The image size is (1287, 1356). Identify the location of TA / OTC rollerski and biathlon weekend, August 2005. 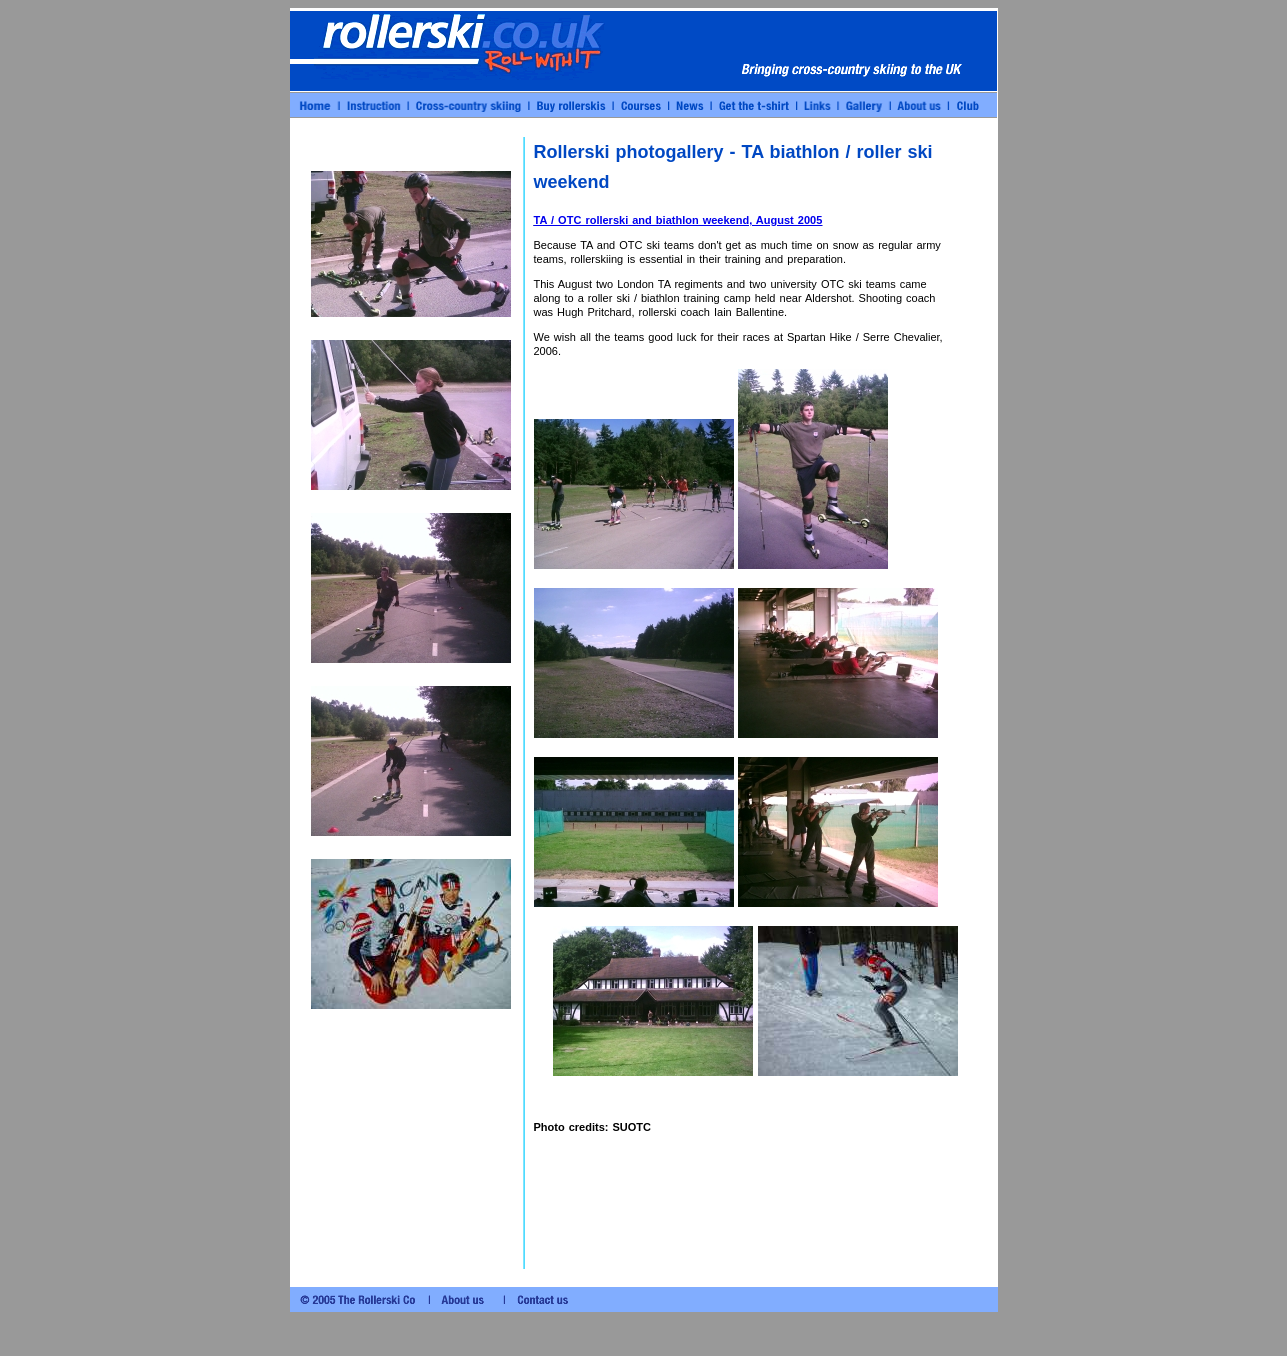
(678, 220).